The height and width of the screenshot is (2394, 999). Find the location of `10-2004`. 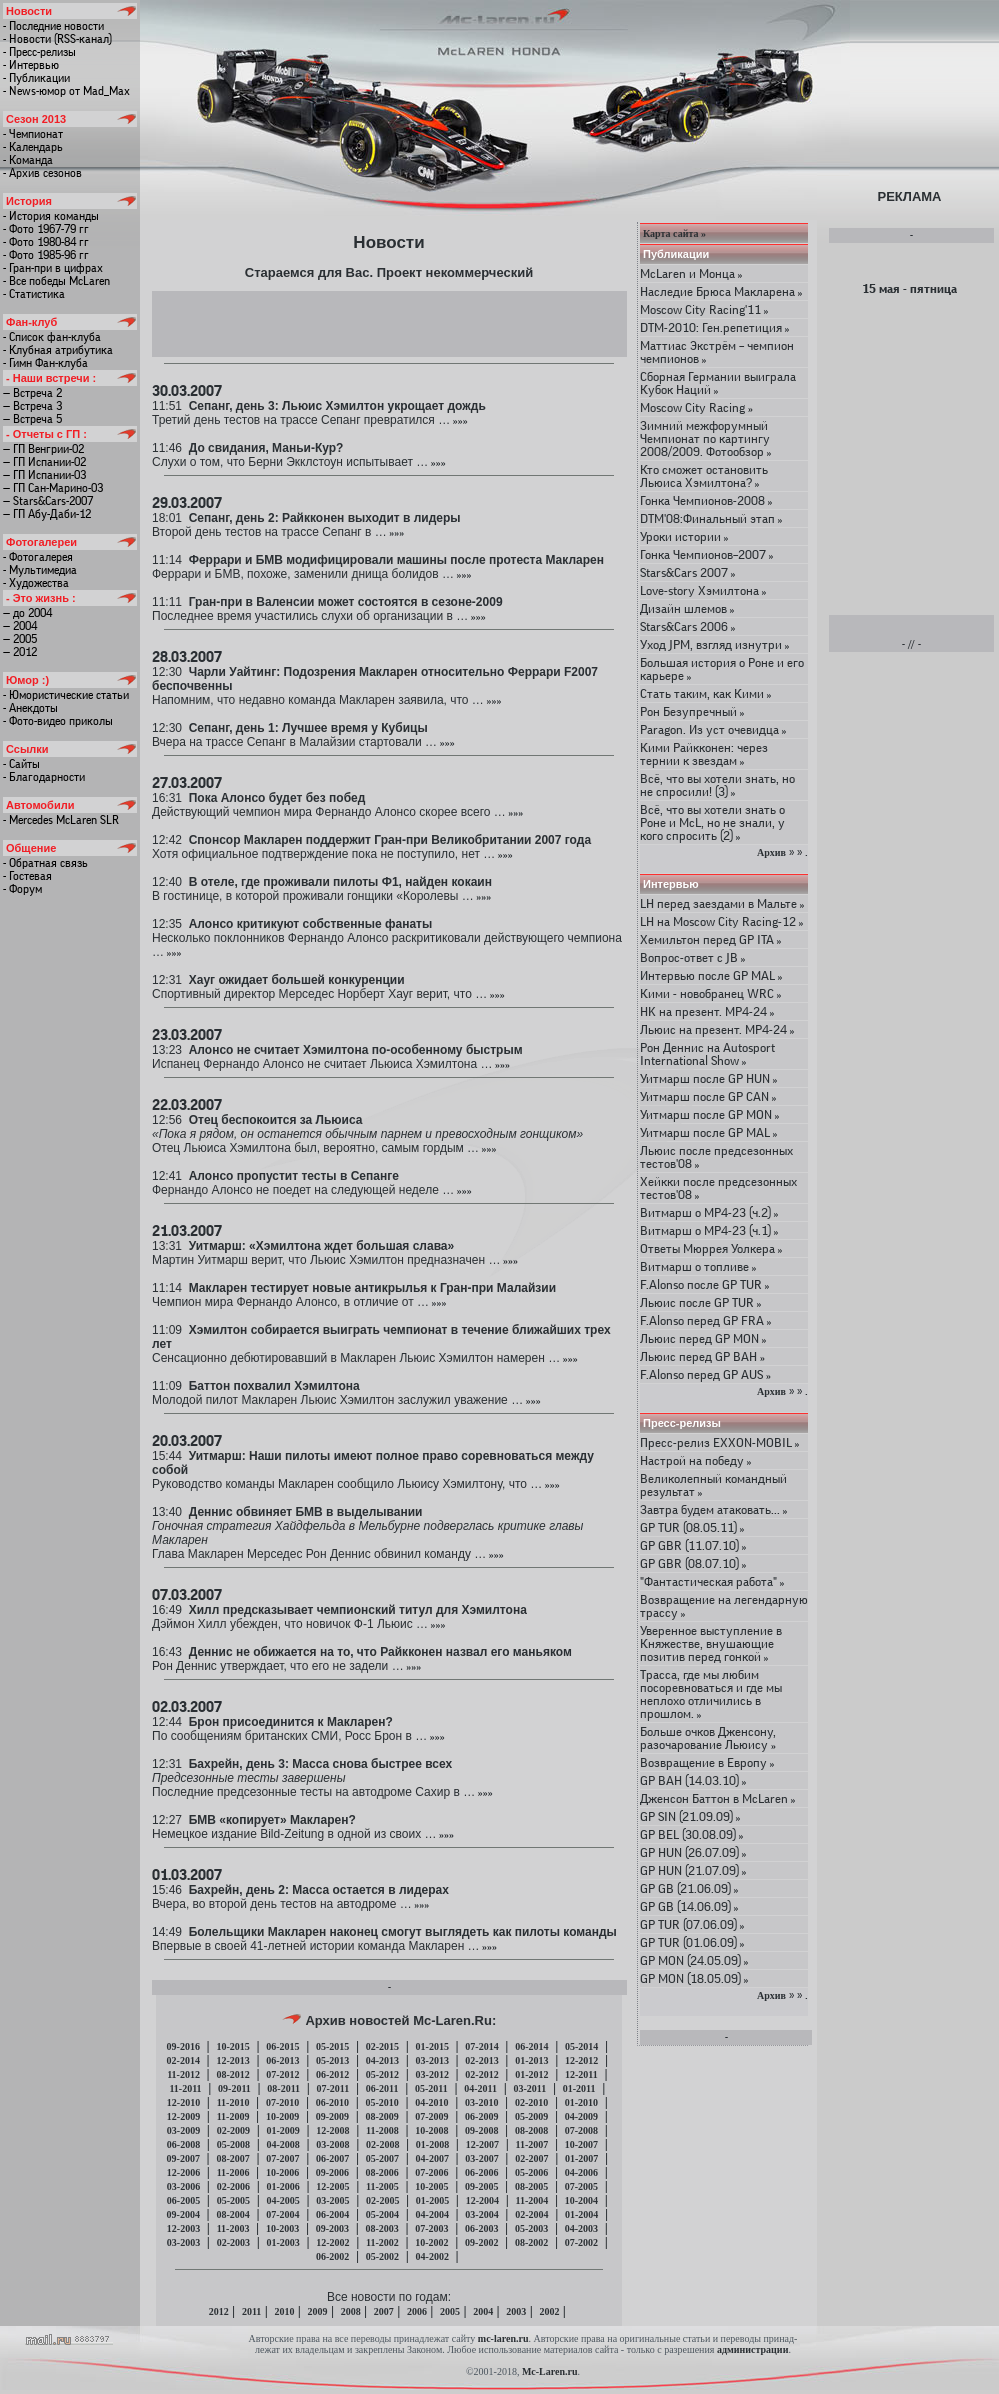

10-2004 is located at coordinates (581, 2200).